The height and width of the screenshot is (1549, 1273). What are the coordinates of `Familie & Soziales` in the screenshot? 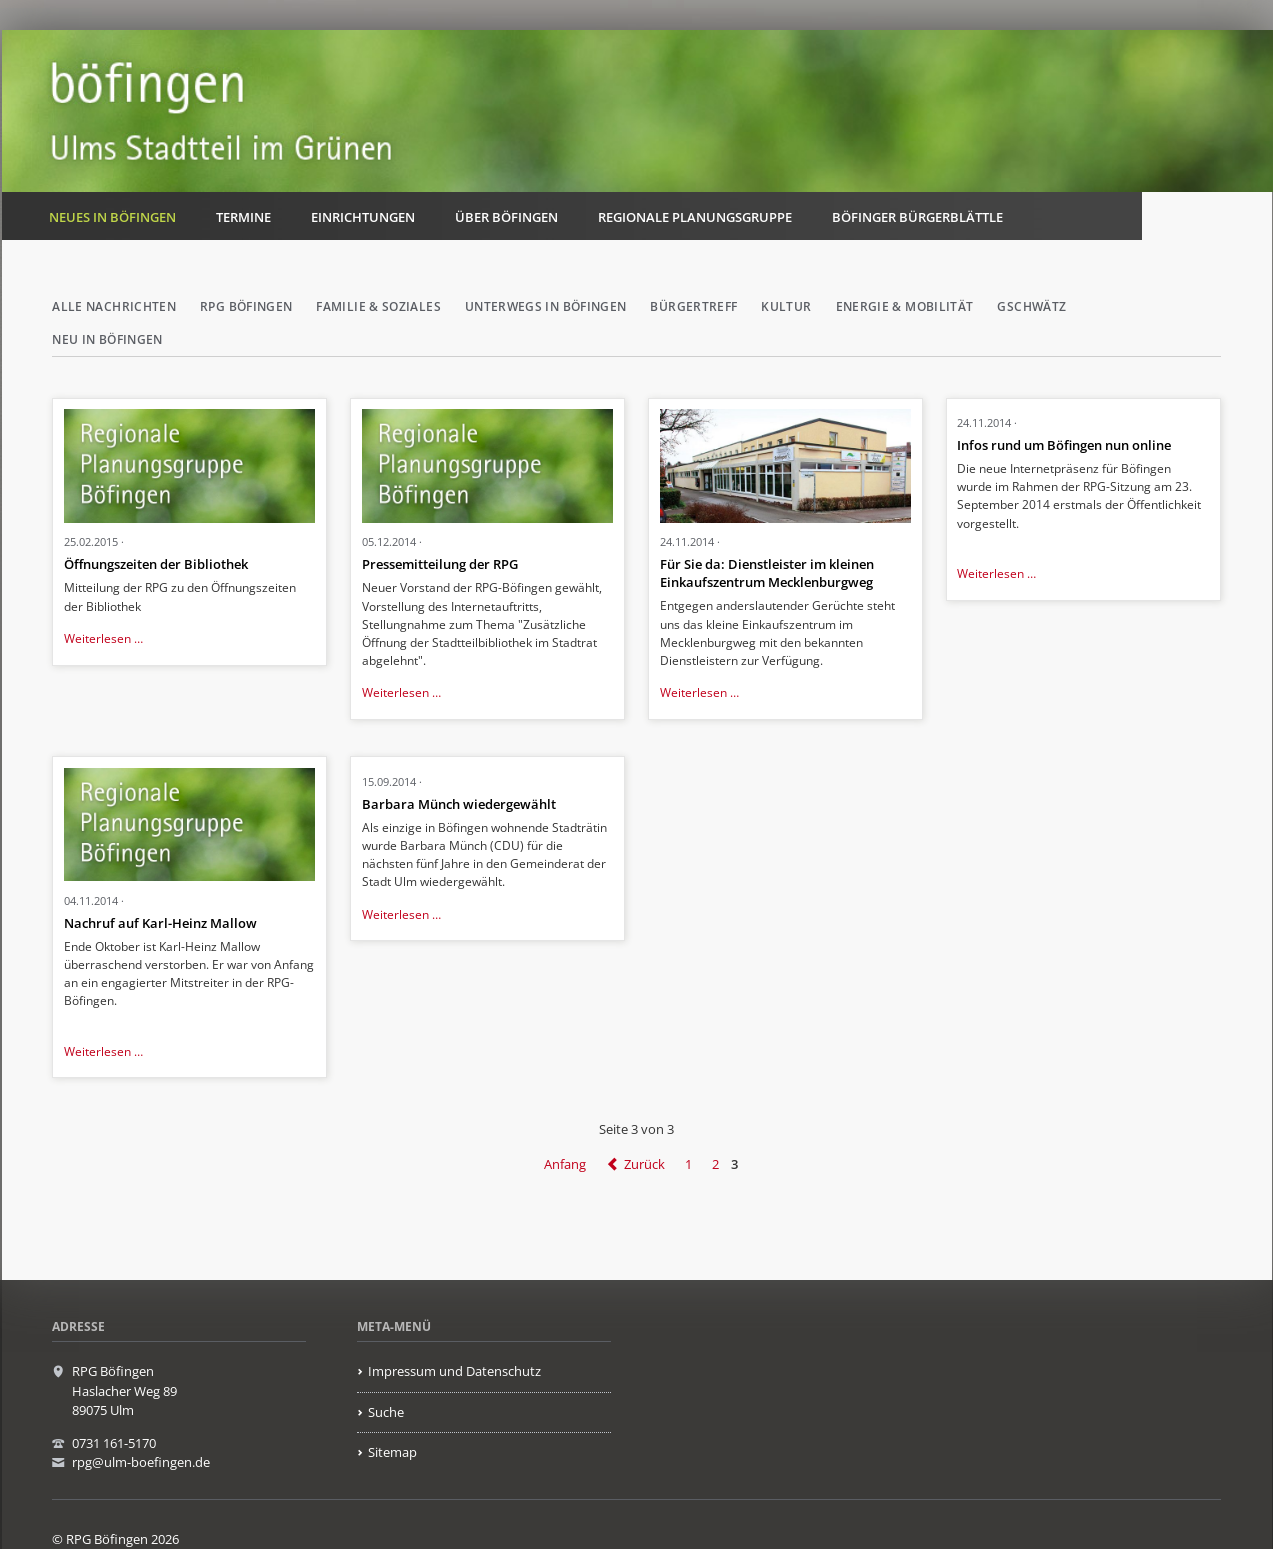 It's located at (378, 306).